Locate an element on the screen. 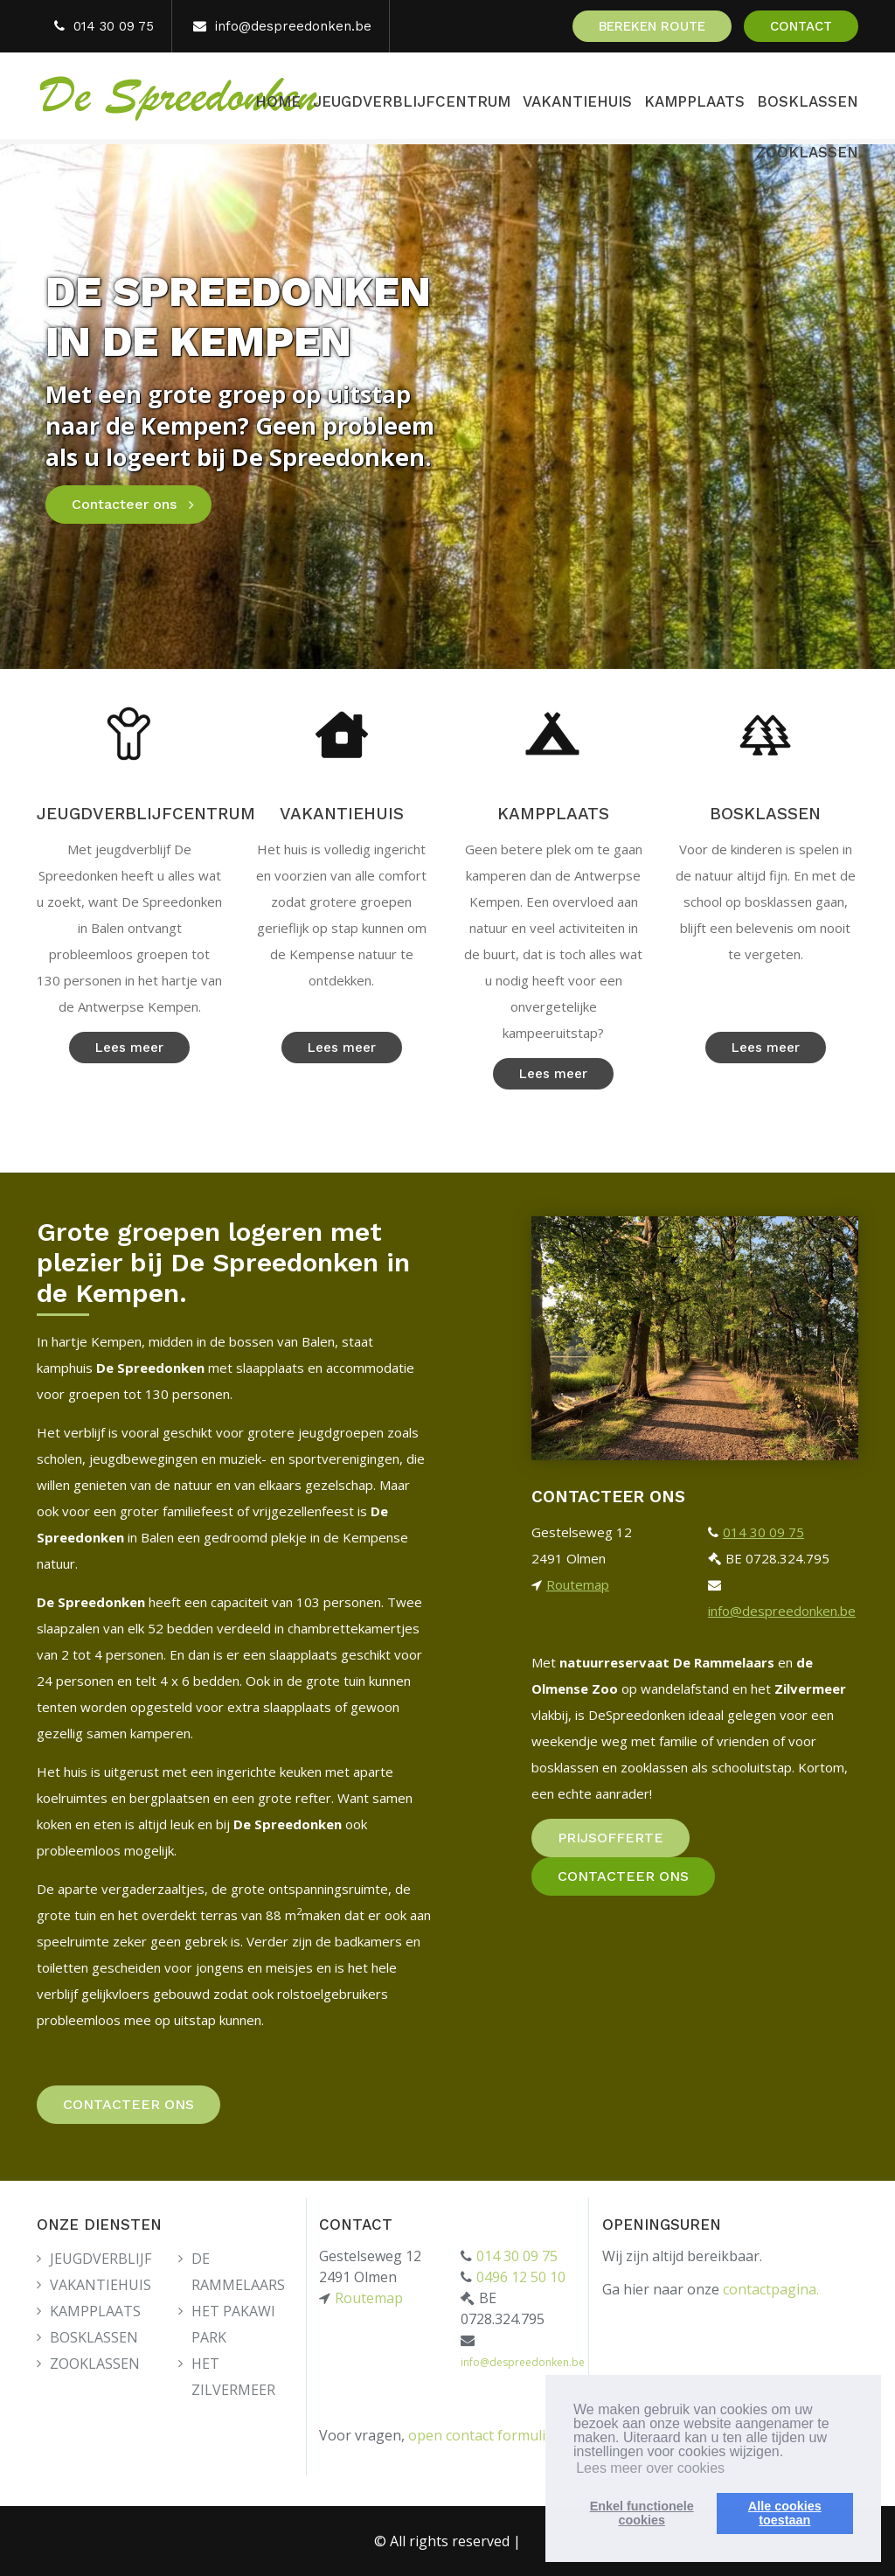 The height and width of the screenshot is (2576, 895). open contact formulier. is located at coordinates (485, 2435).